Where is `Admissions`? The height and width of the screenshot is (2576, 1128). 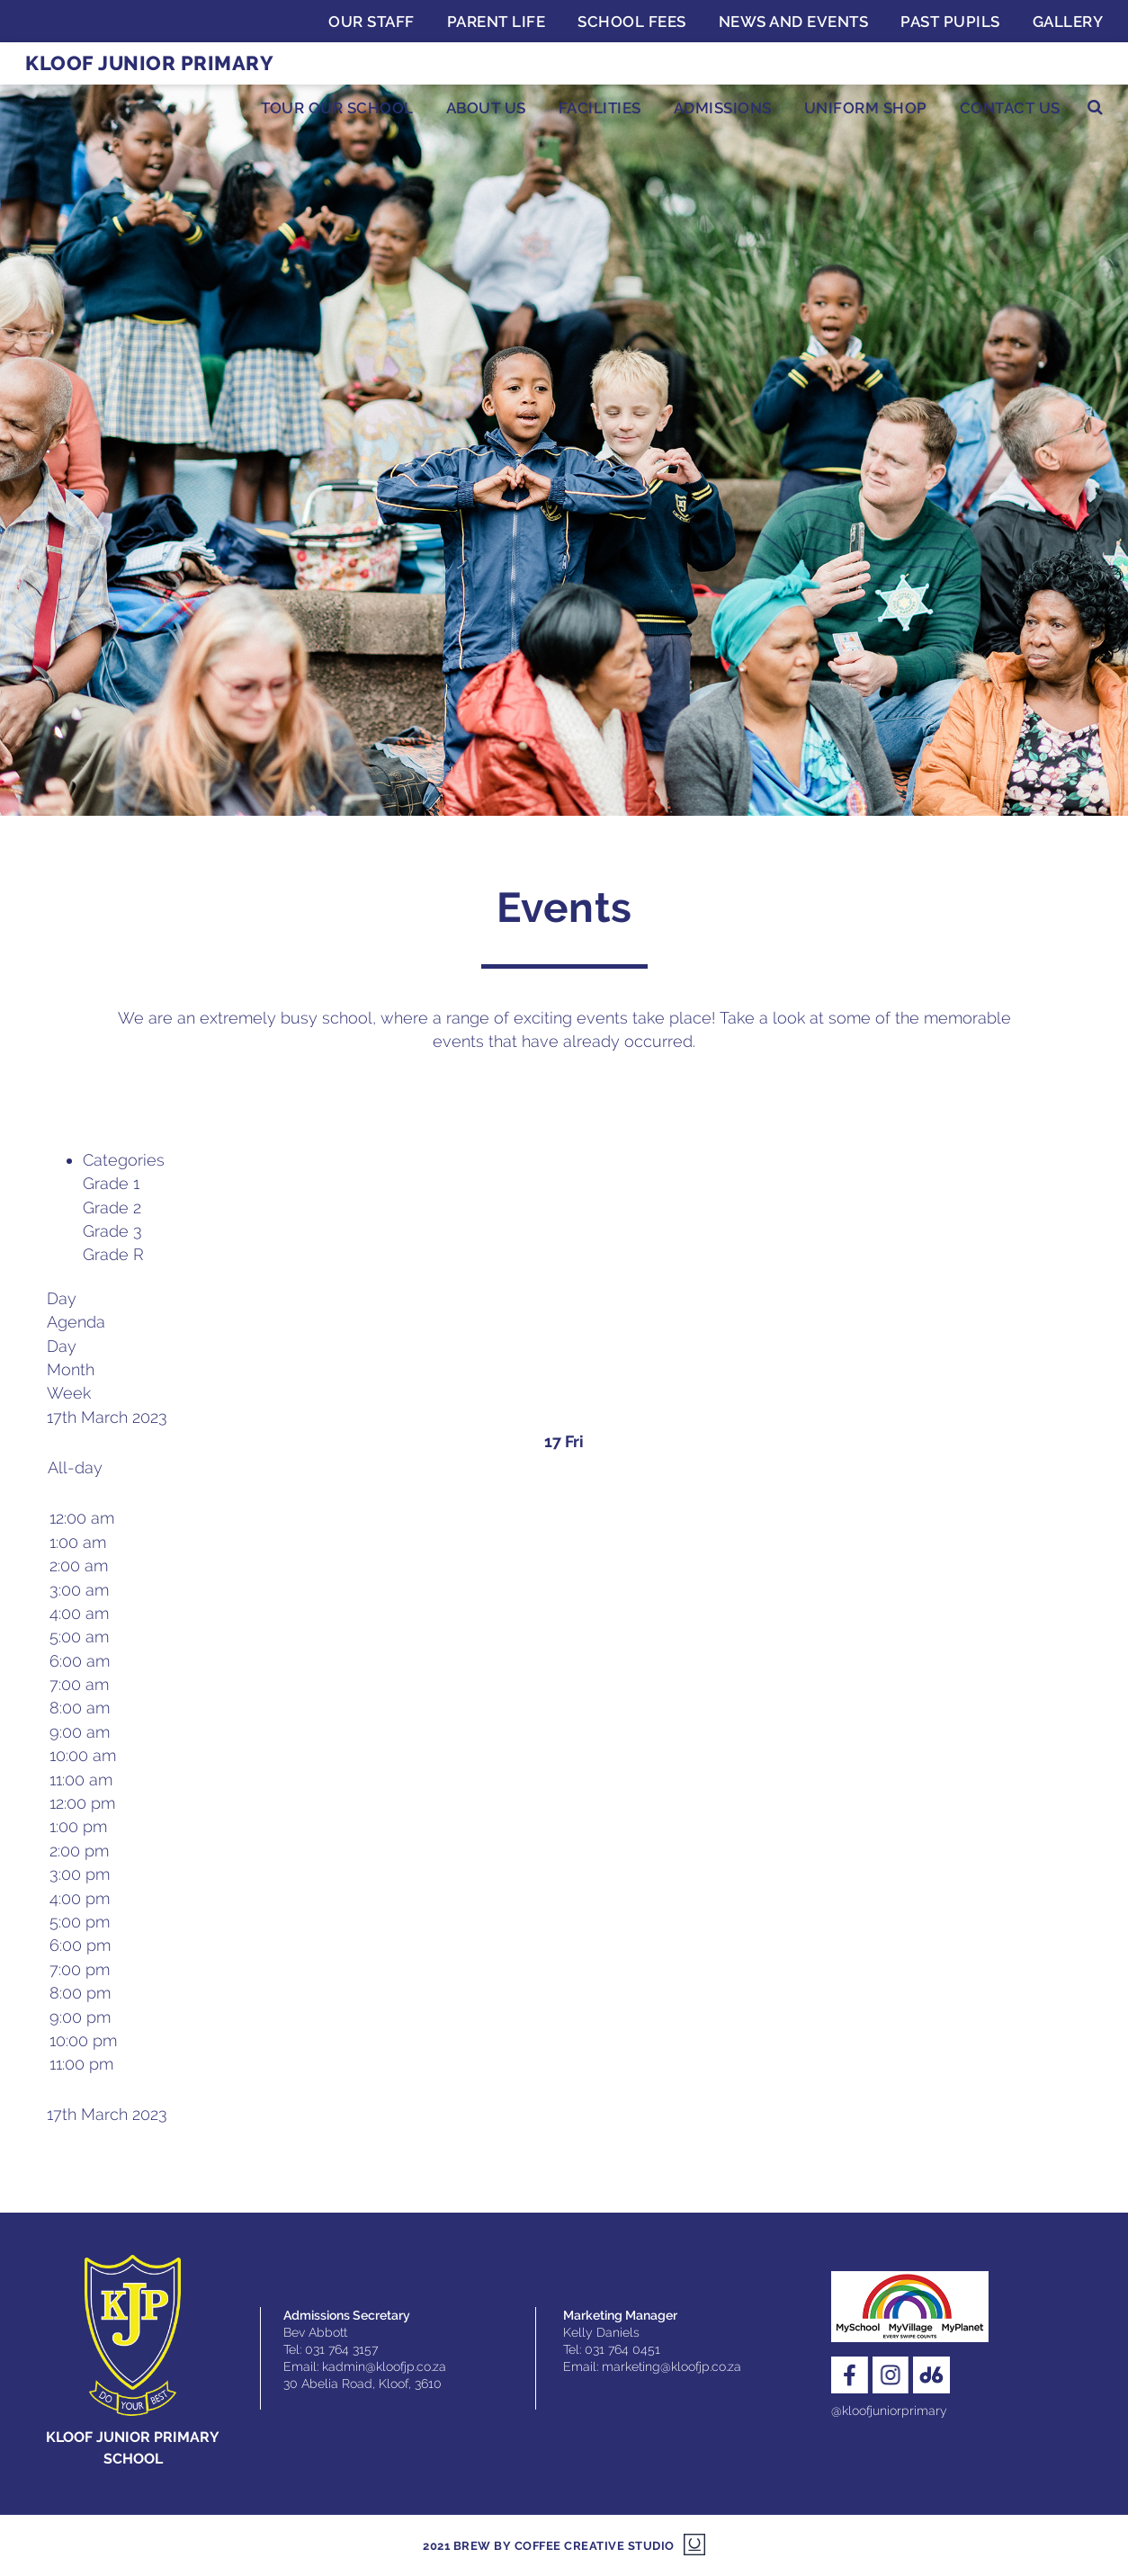 Admissions is located at coordinates (723, 108).